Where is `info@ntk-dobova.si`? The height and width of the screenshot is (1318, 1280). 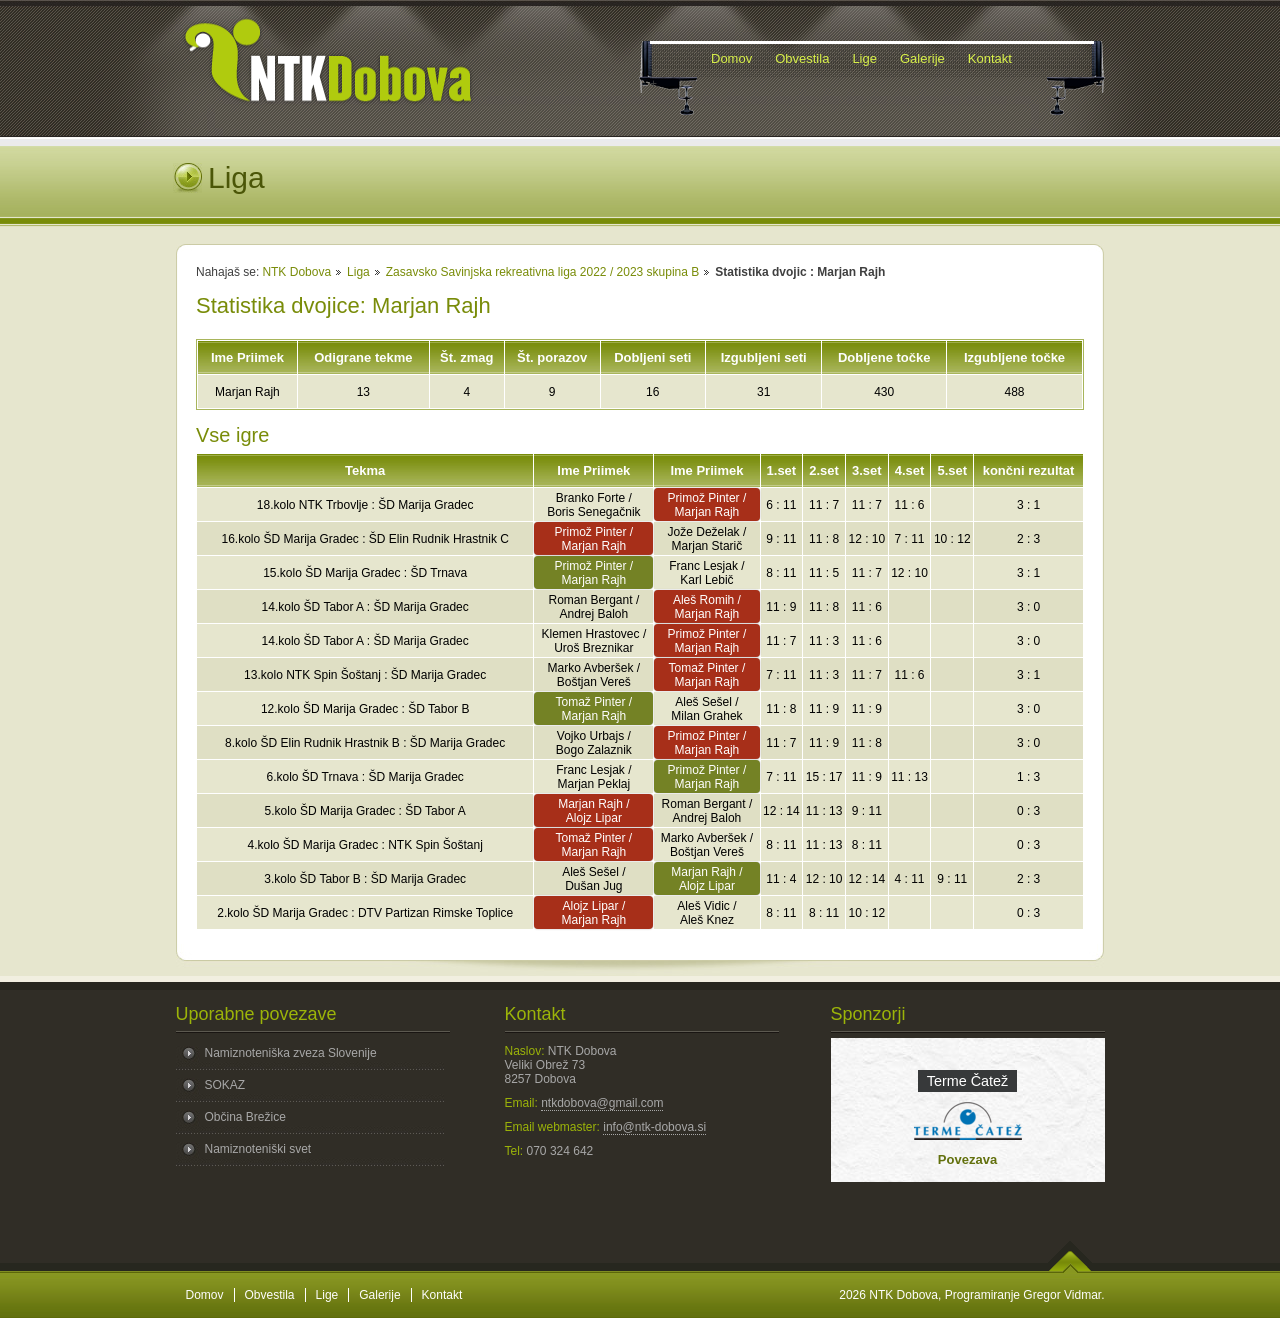 info@ntk-dobova.si is located at coordinates (654, 1127).